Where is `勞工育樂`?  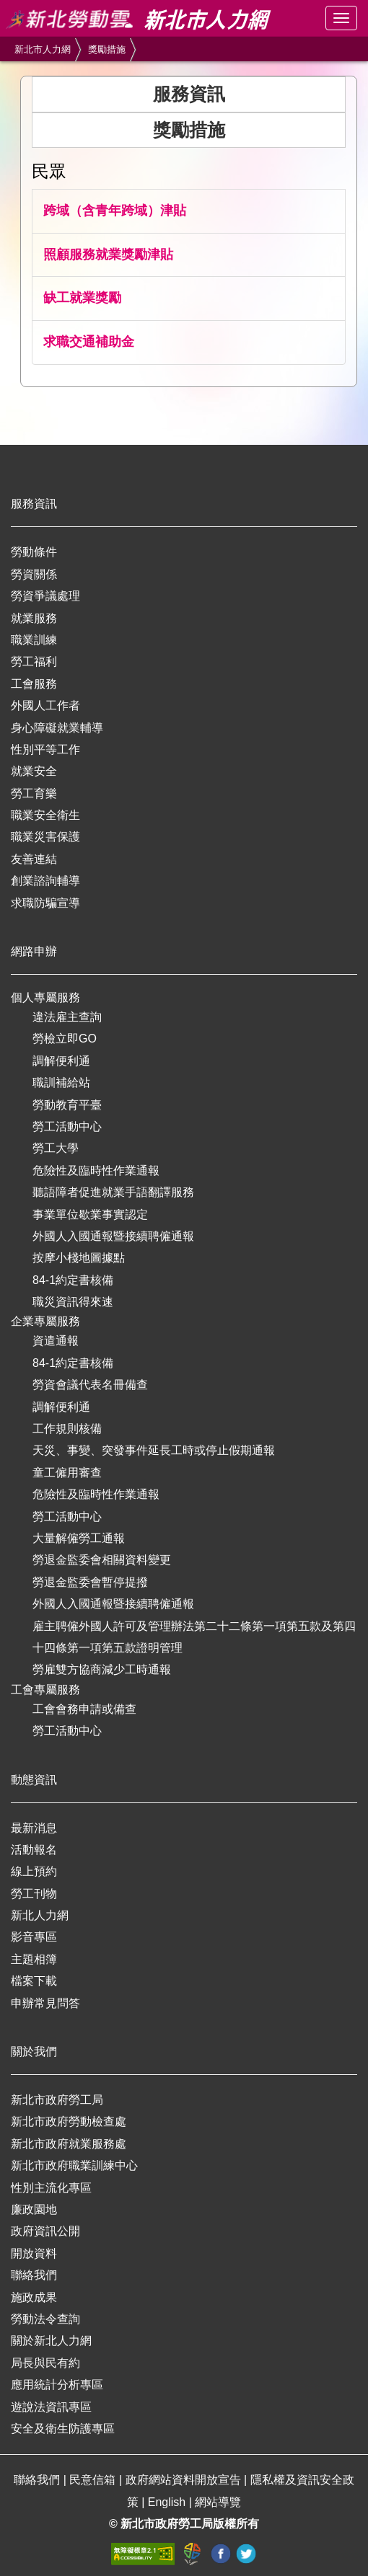 勞工育樂 is located at coordinates (34, 793).